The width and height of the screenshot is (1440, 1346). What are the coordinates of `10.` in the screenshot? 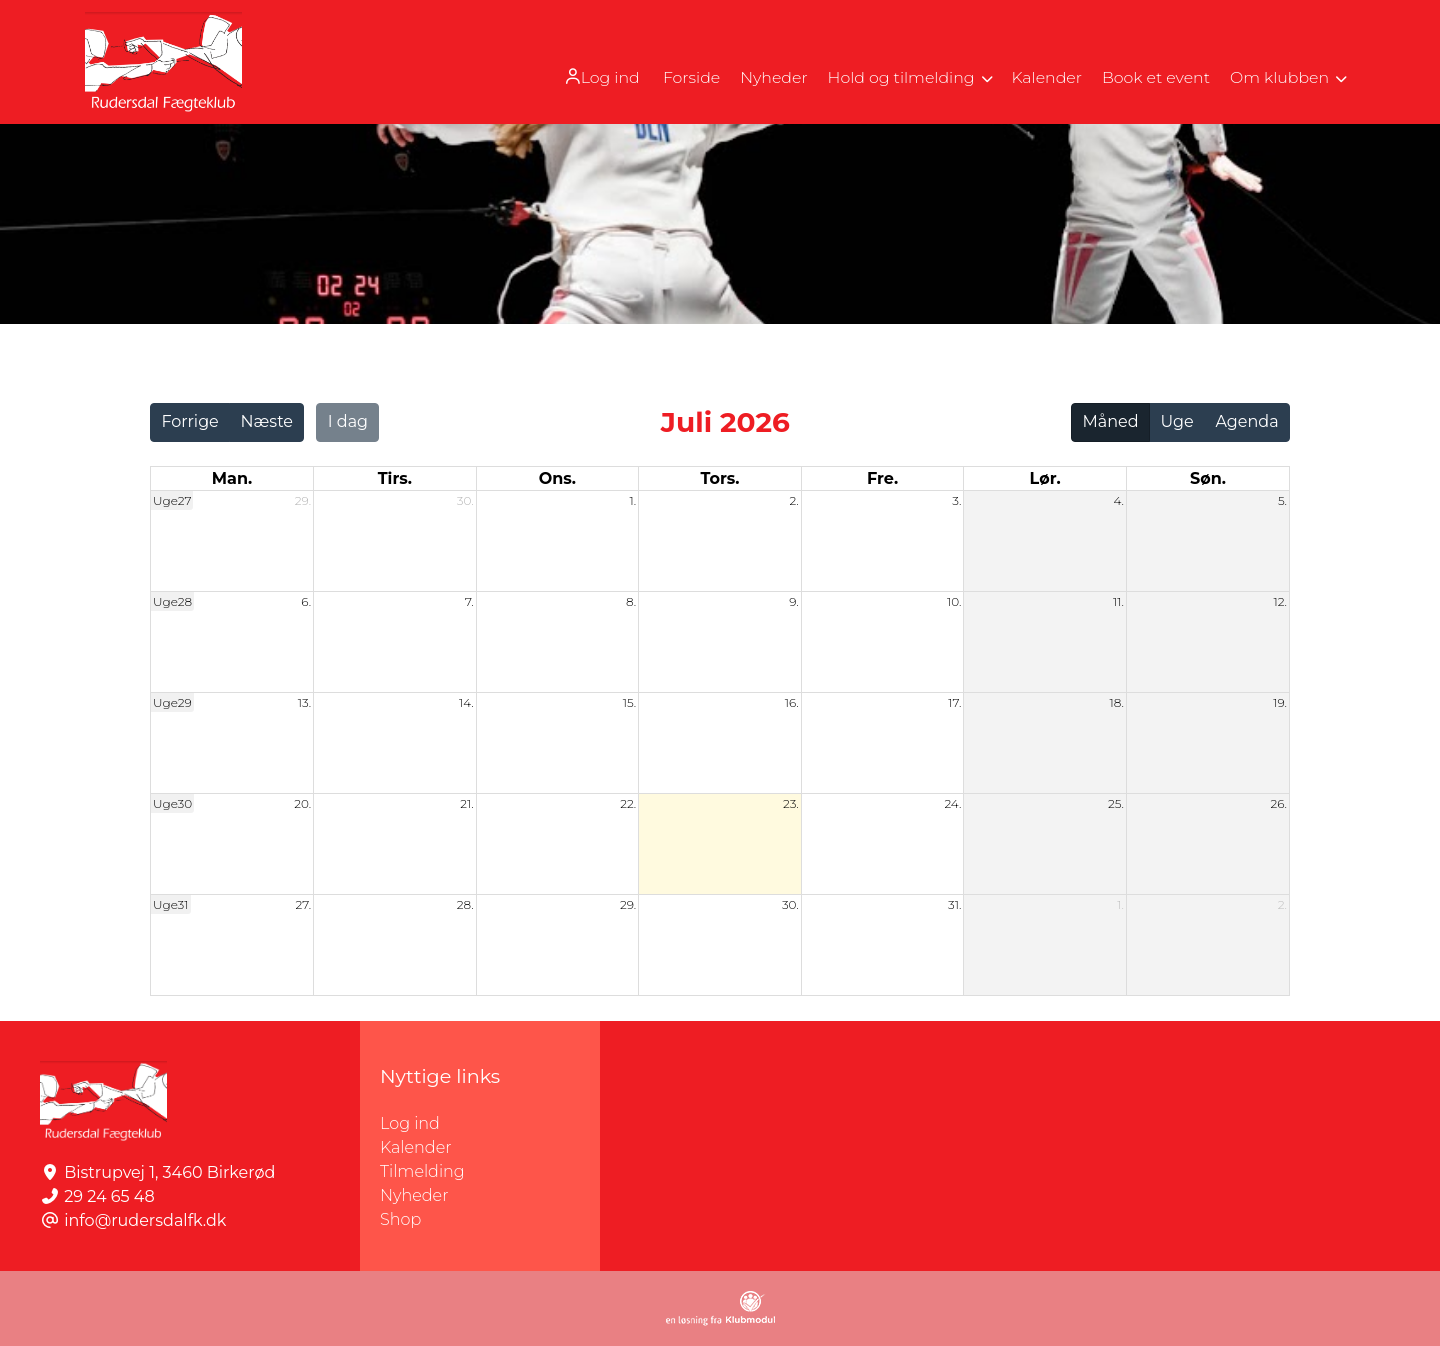 It's located at (954, 601).